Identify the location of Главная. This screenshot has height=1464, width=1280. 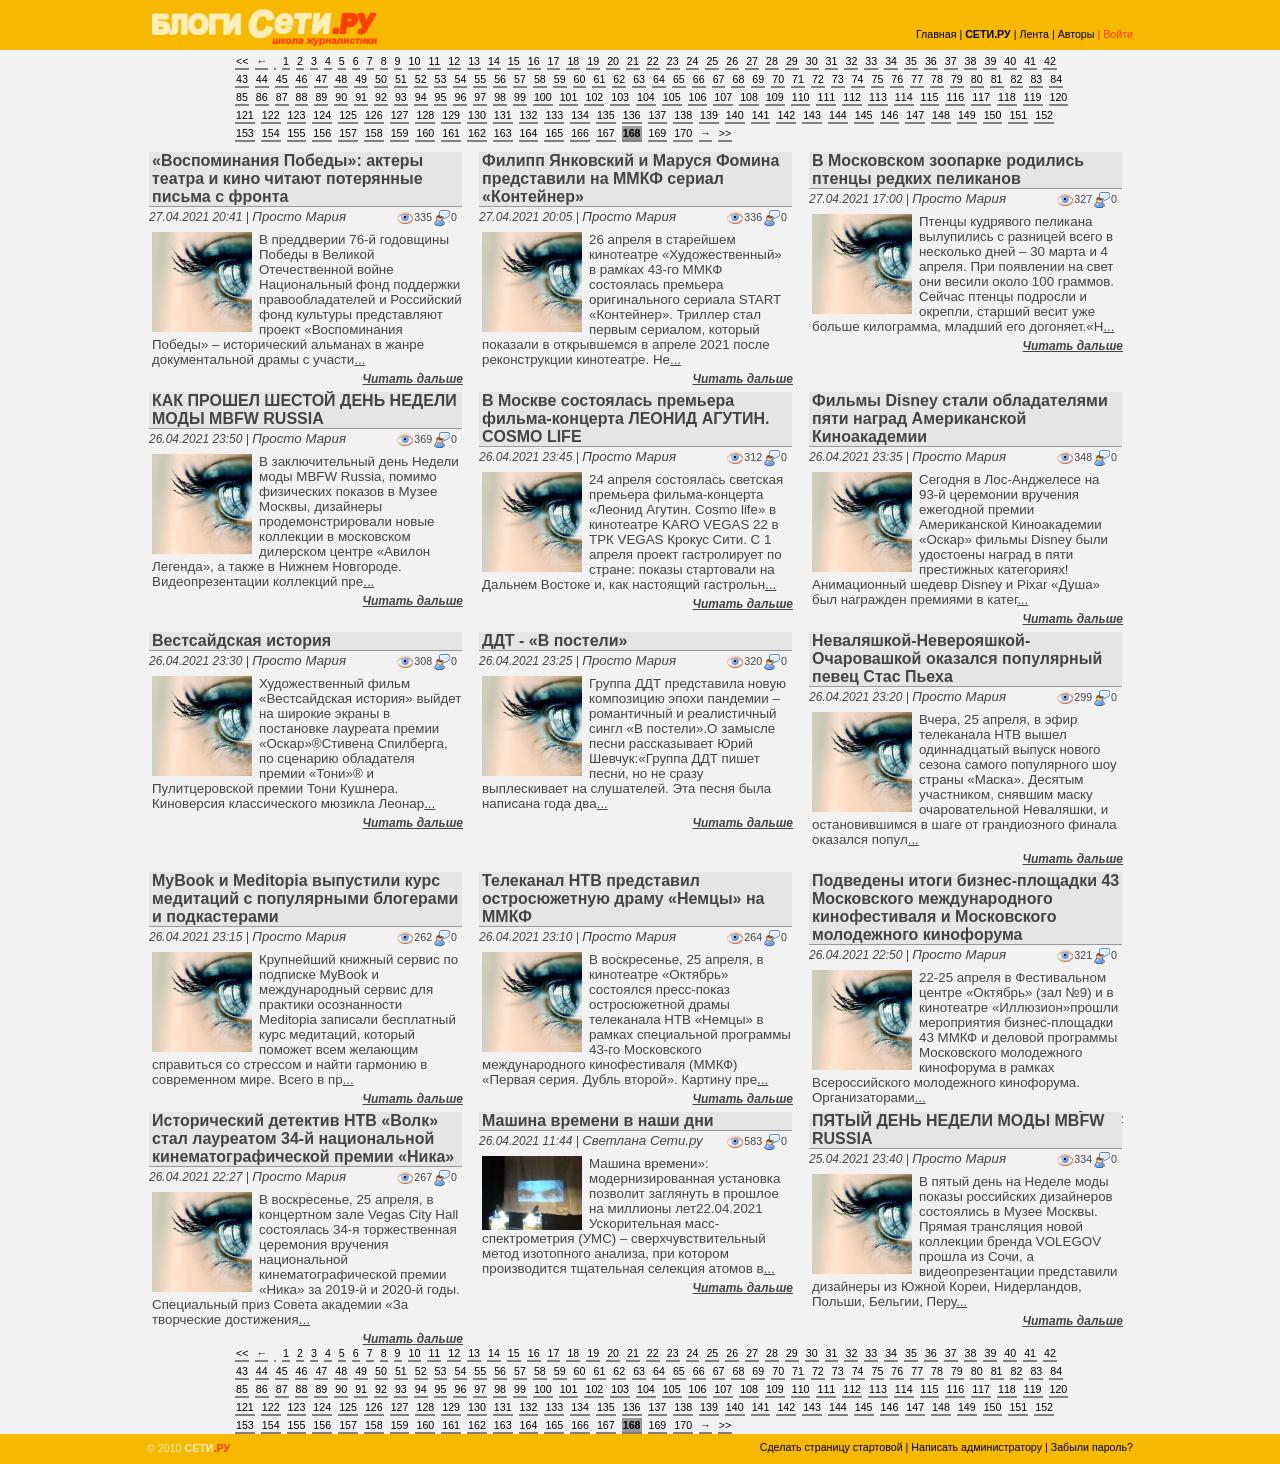
(936, 34).